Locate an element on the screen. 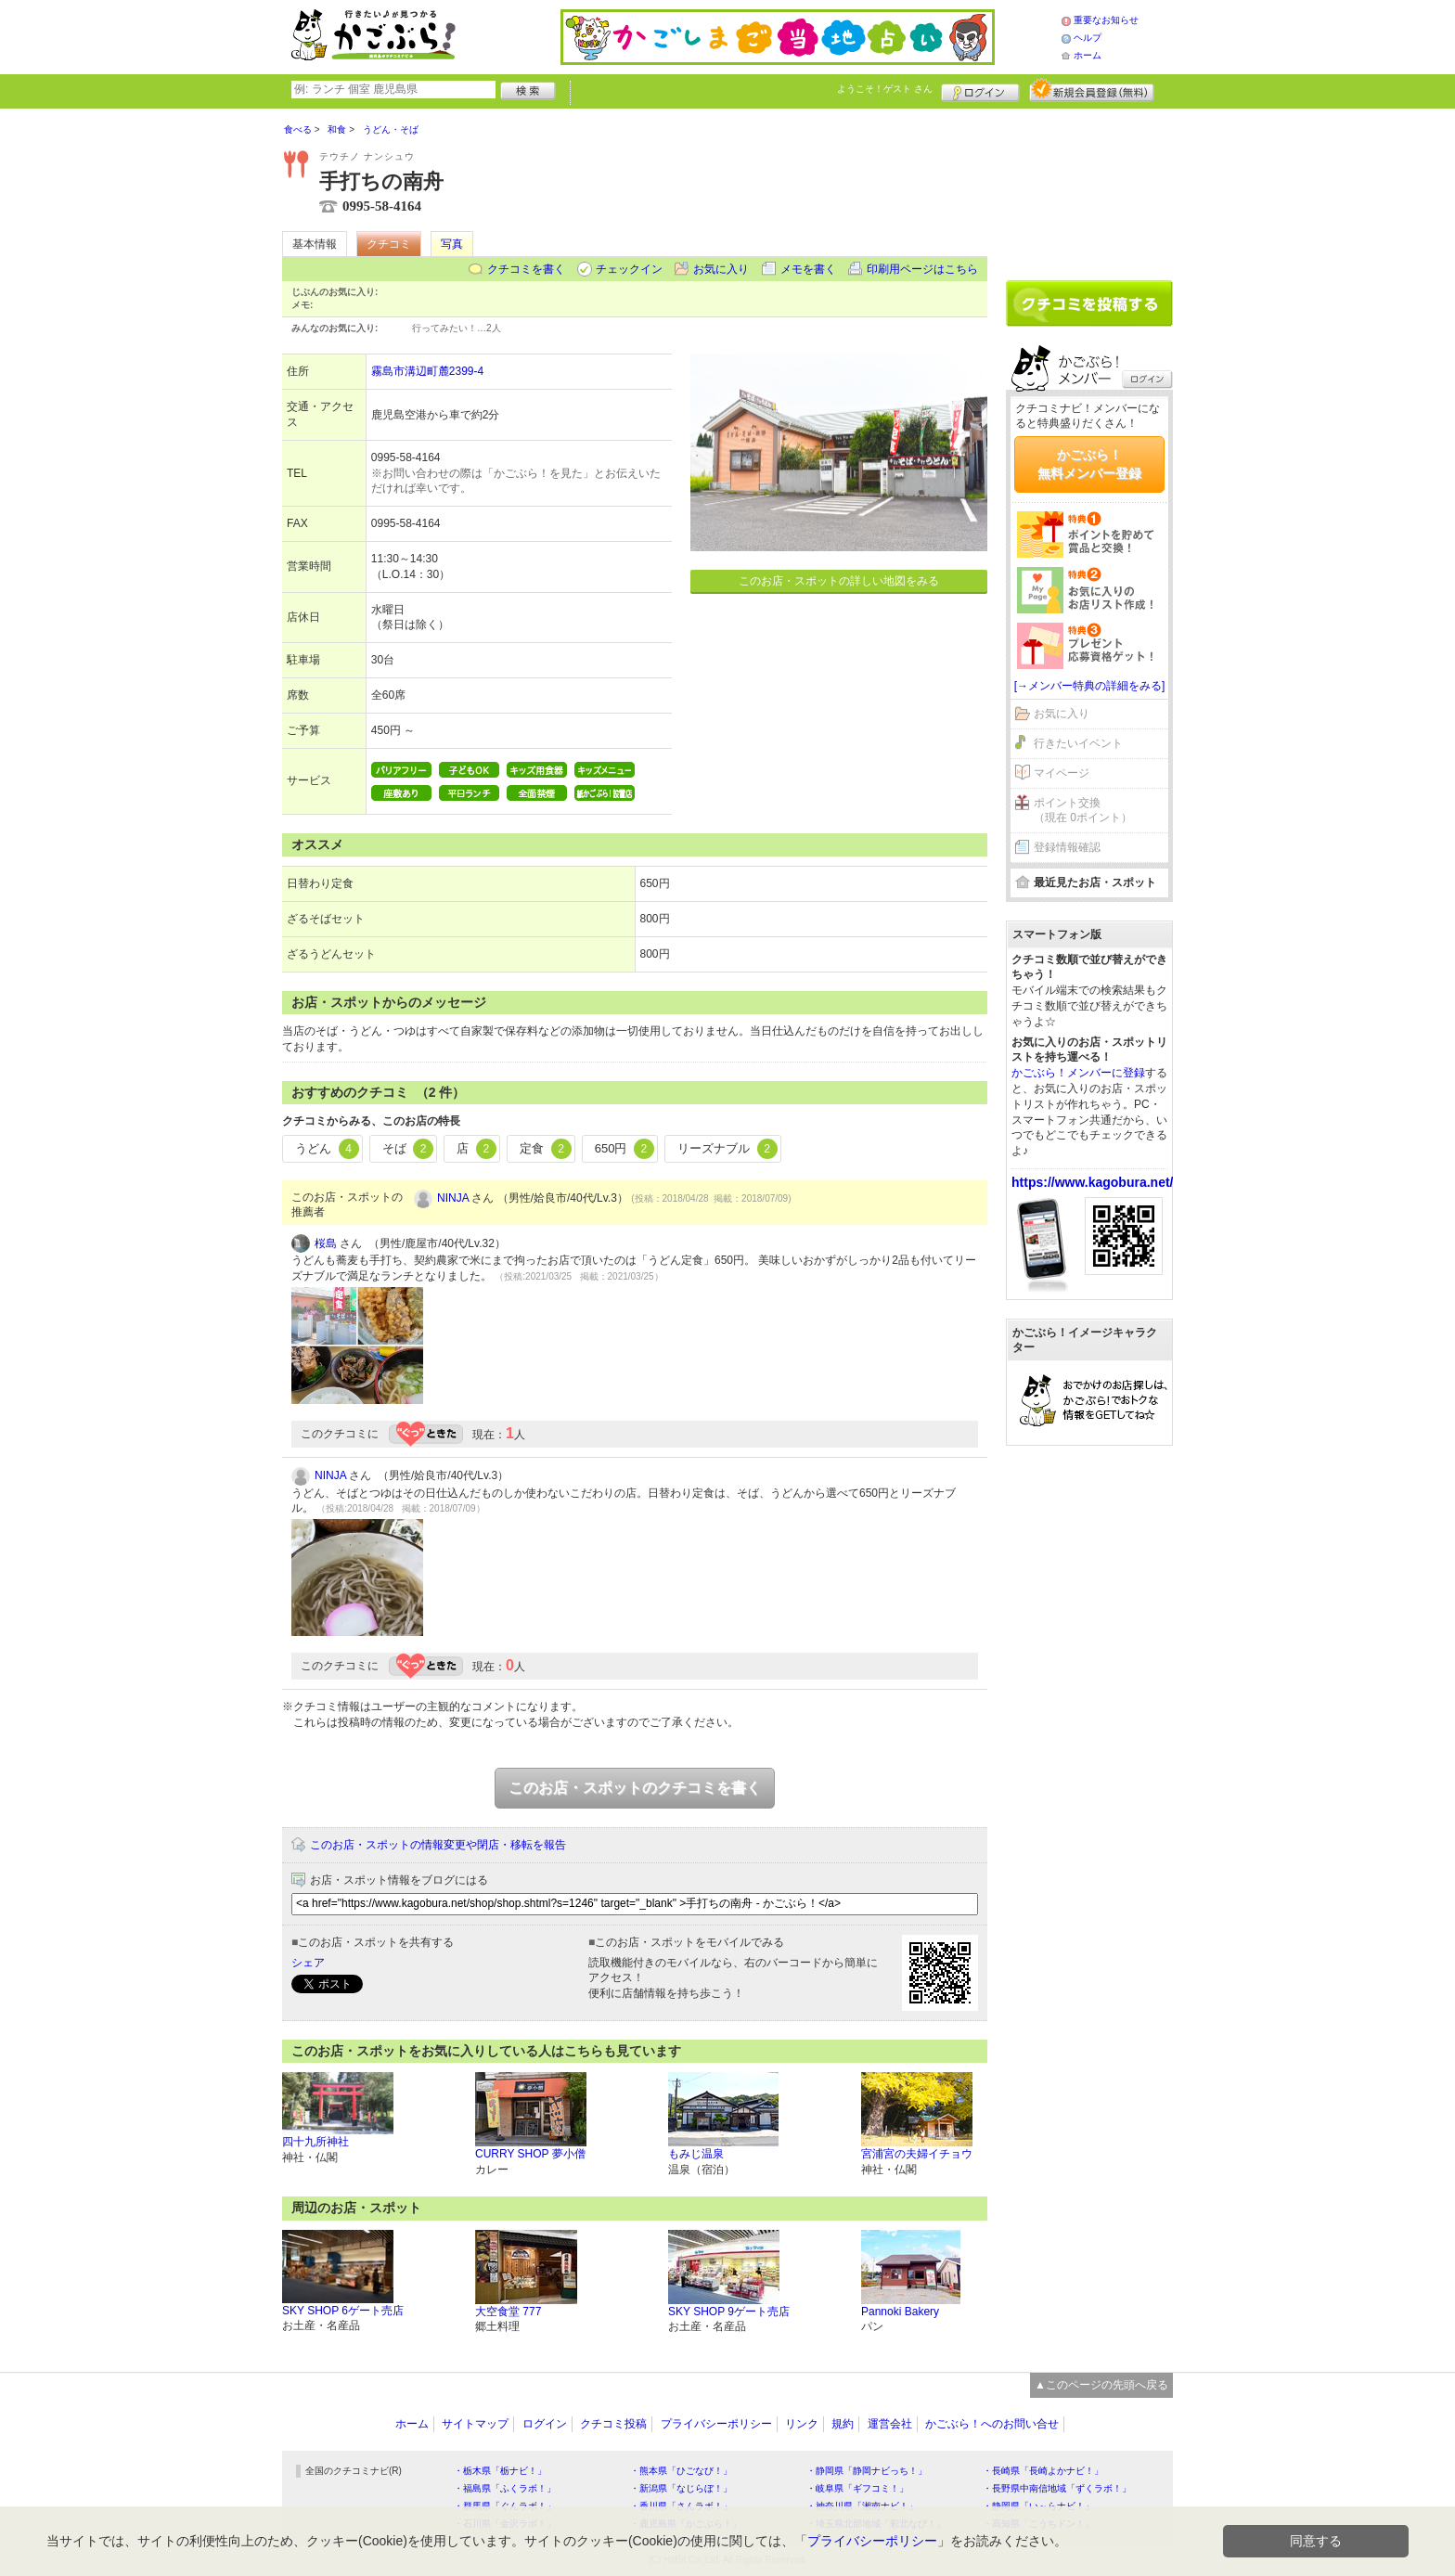 This screenshot has height=2576, width=1455. シェア is located at coordinates (308, 1962).